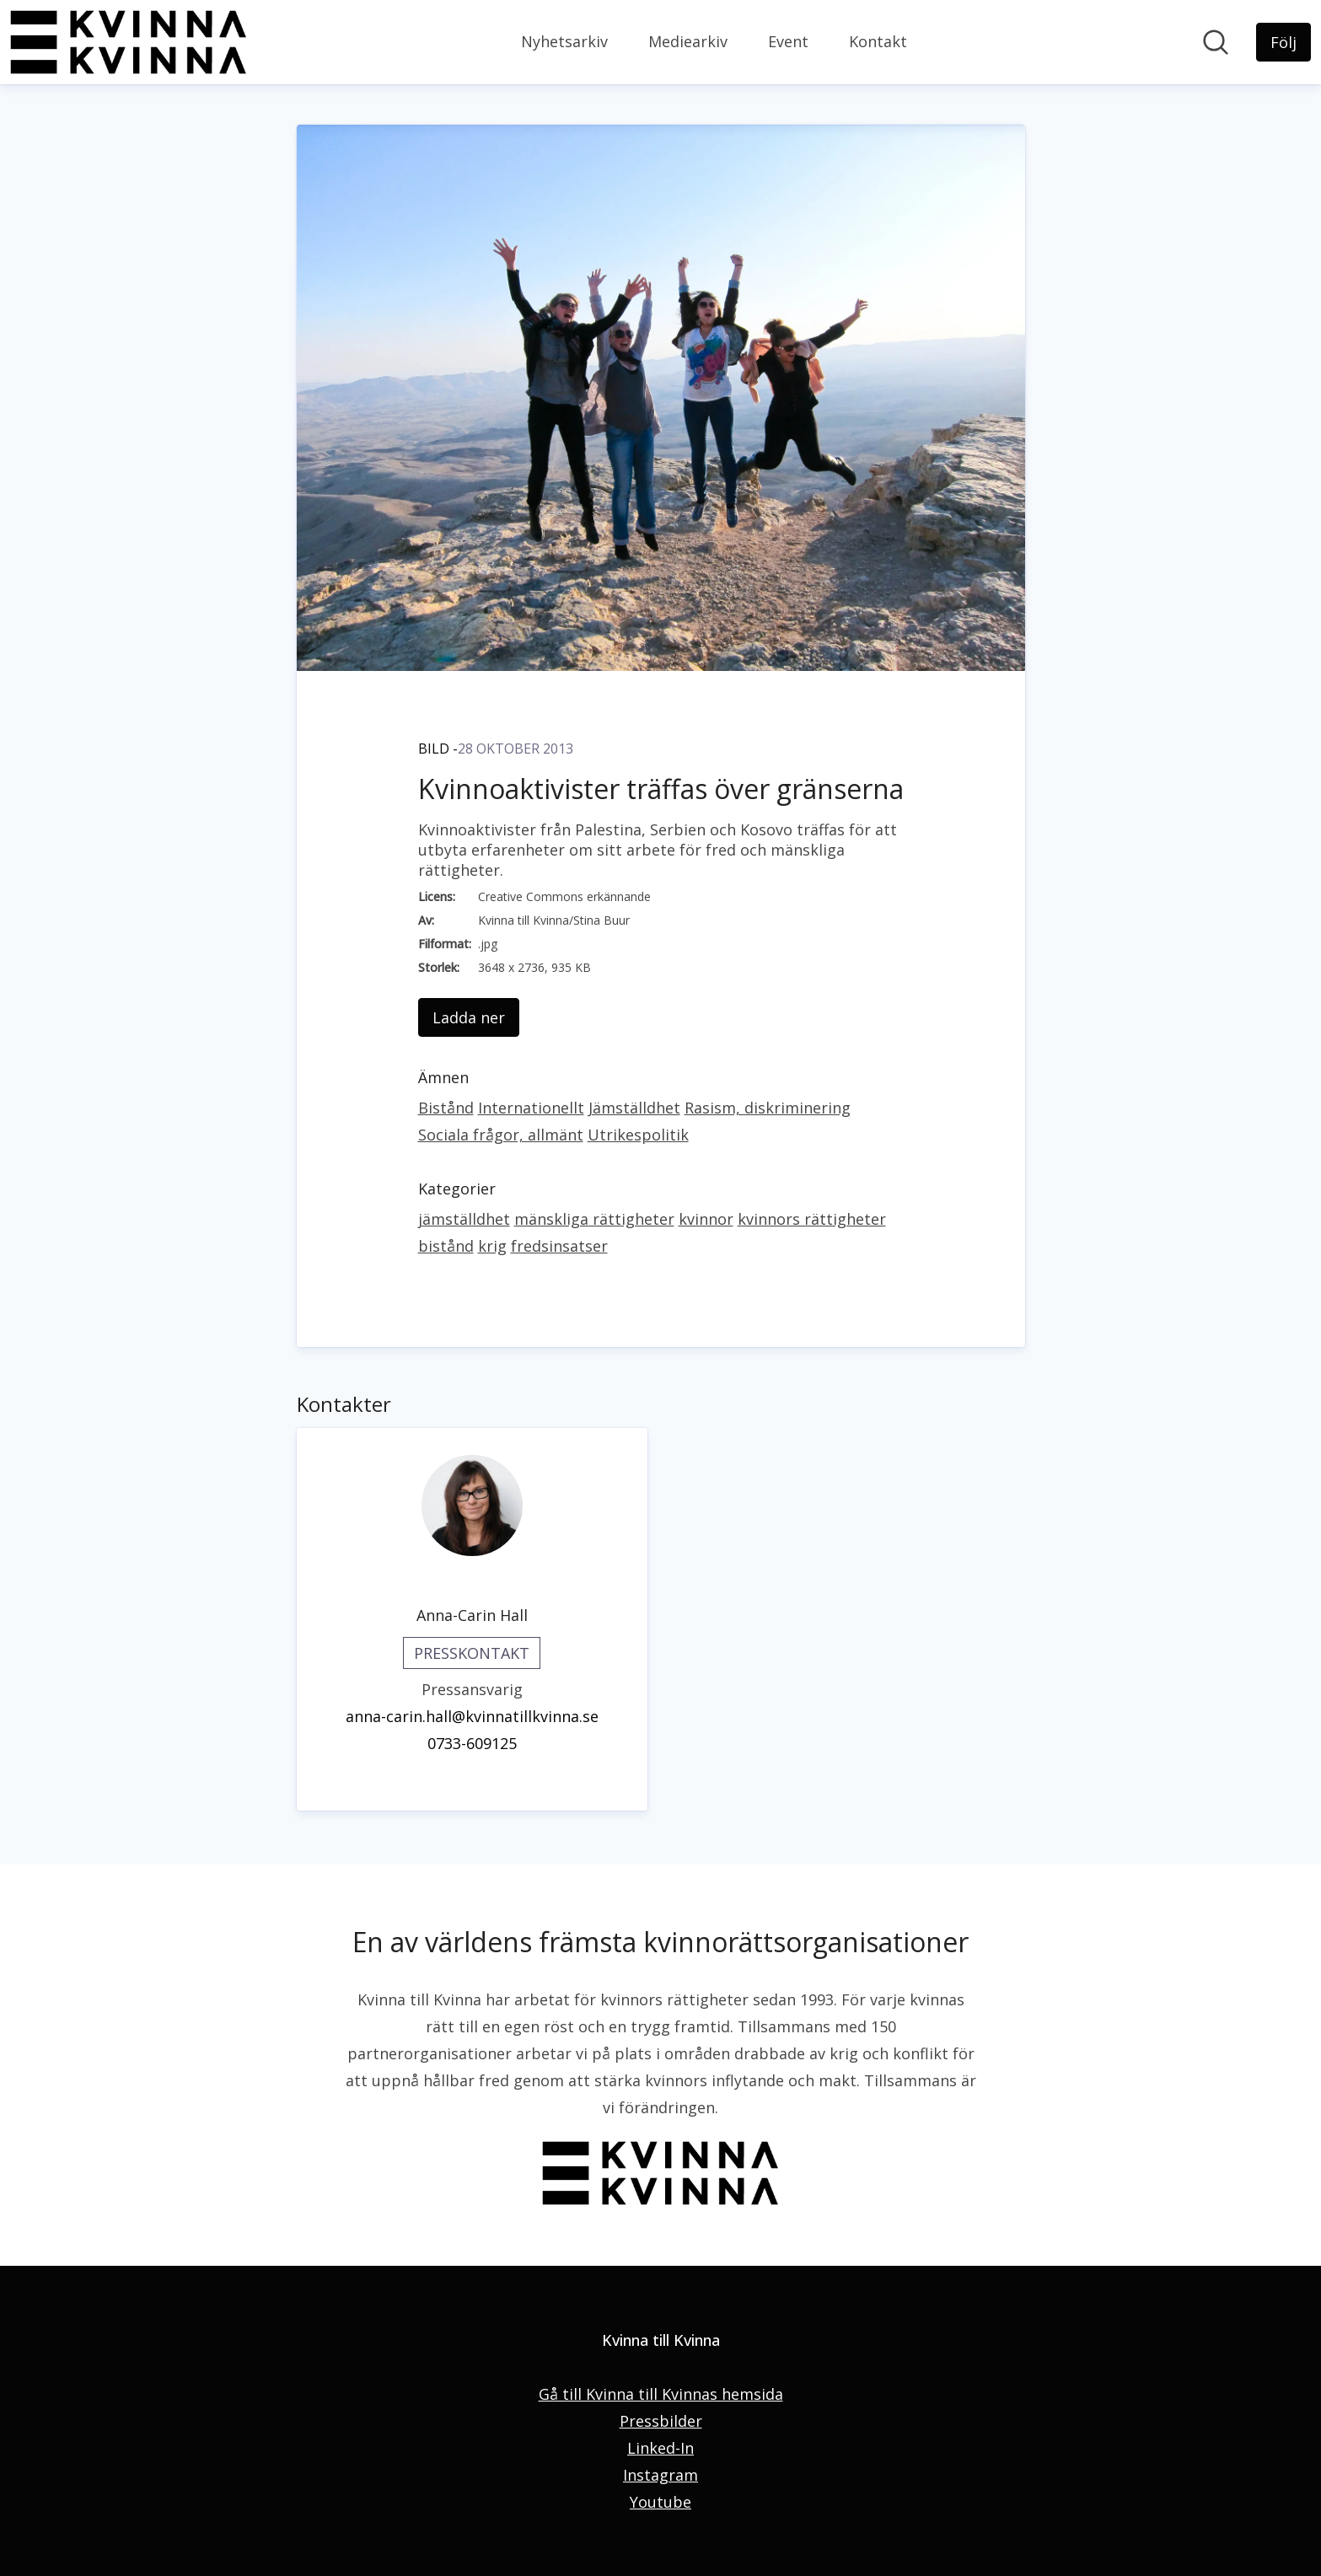 This screenshot has width=1321, height=2576. I want to click on Youtube [Youtube (öppnas i nytt fönster)], so click(660, 2502).